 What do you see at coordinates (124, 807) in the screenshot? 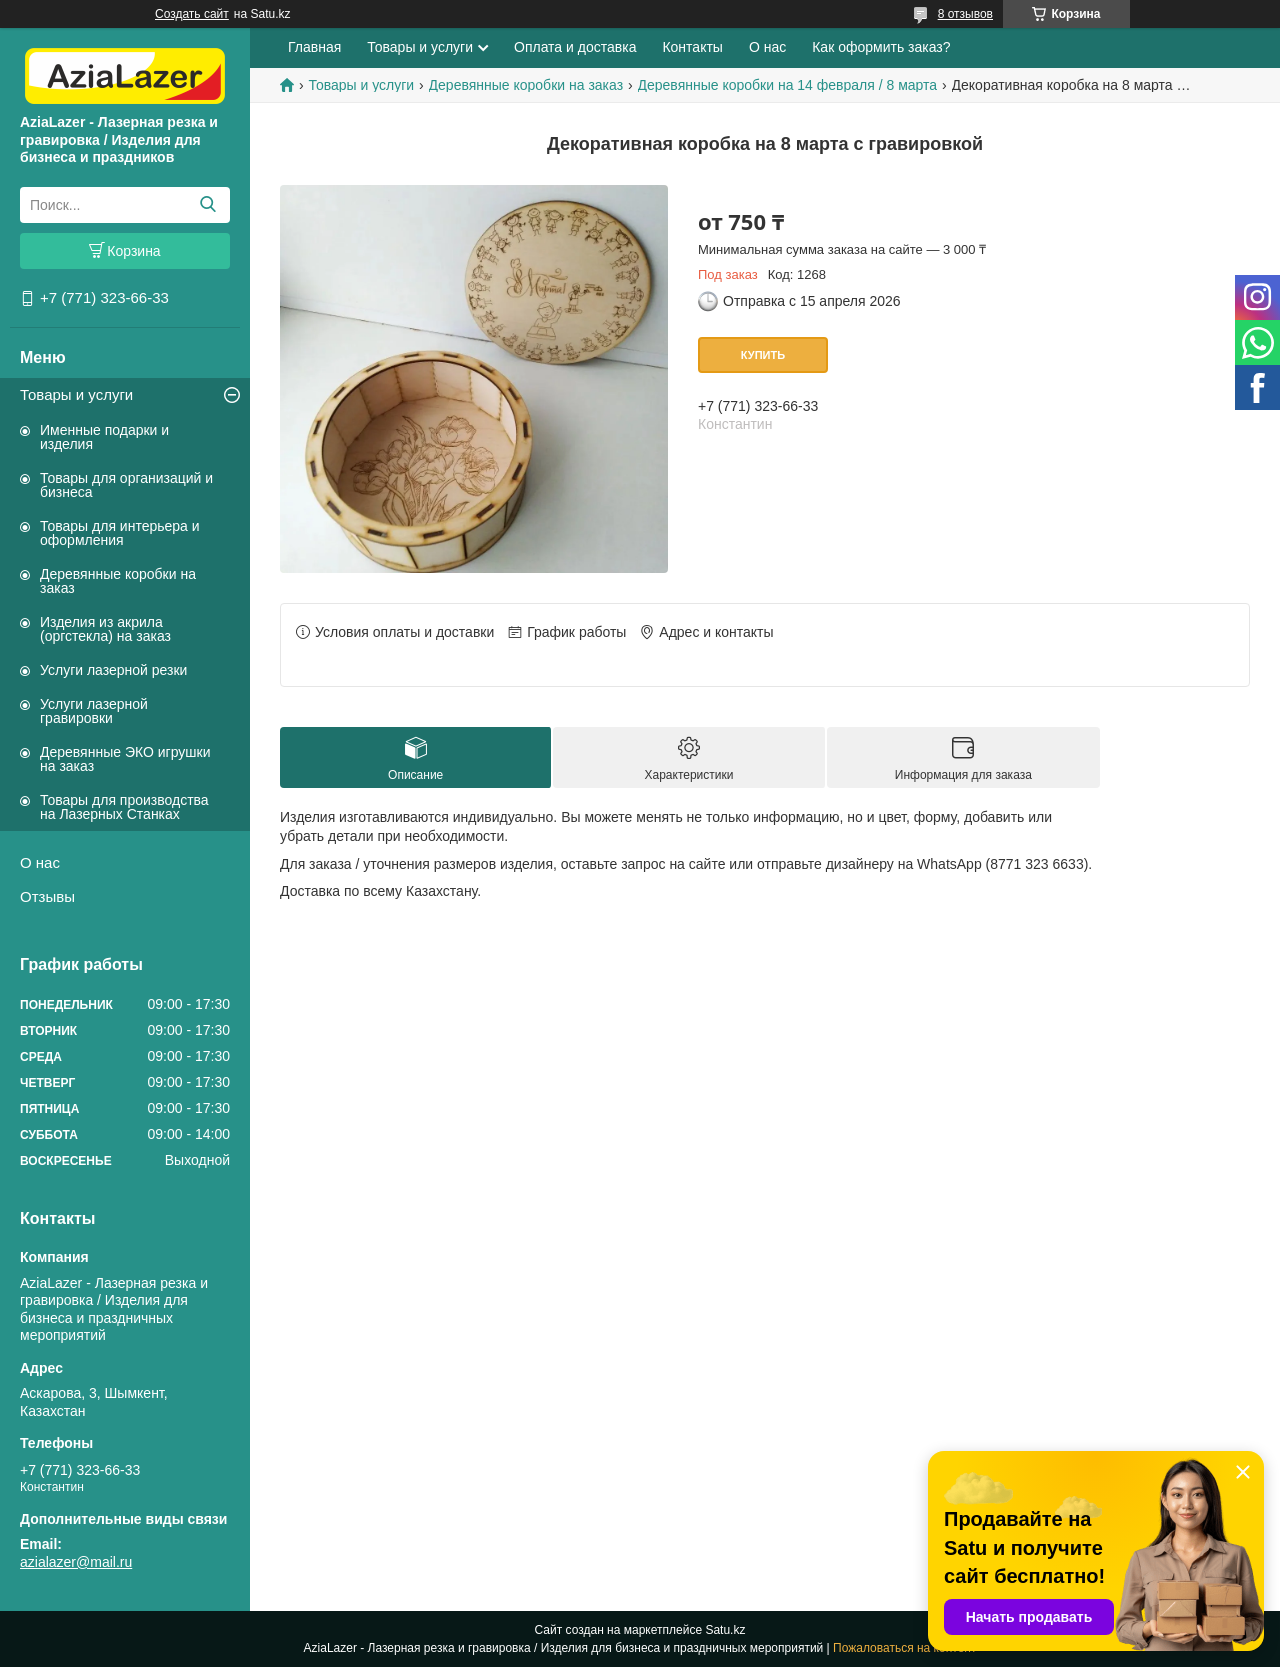
I see `Товары для производства на Лазерных Станках` at bounding box center [124, 807].